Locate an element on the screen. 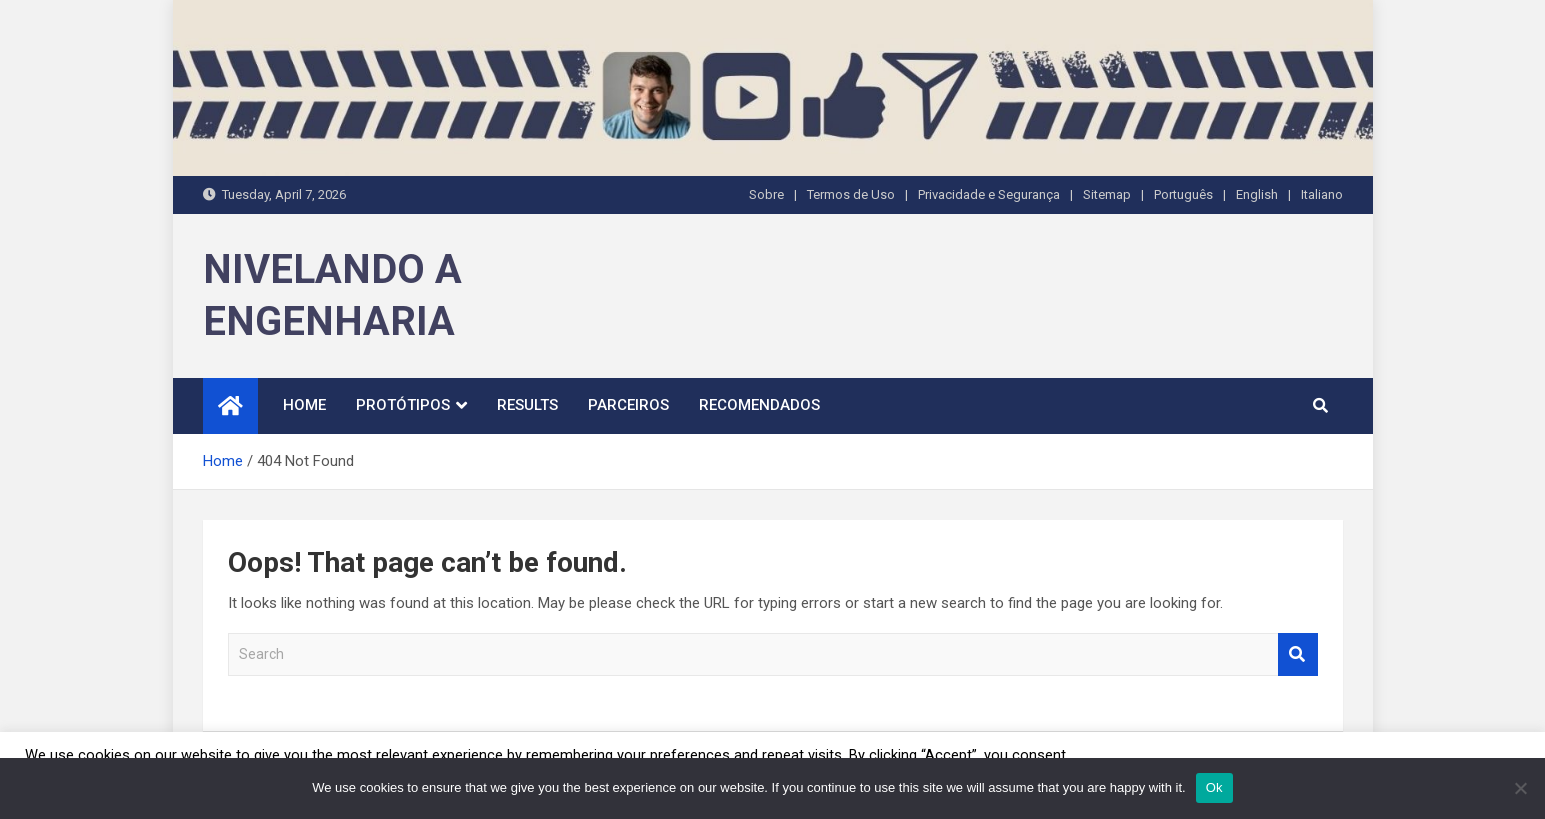 The width and height of the screenshot is (1545, 819). Italiano is located at coordinates (1322, 194).